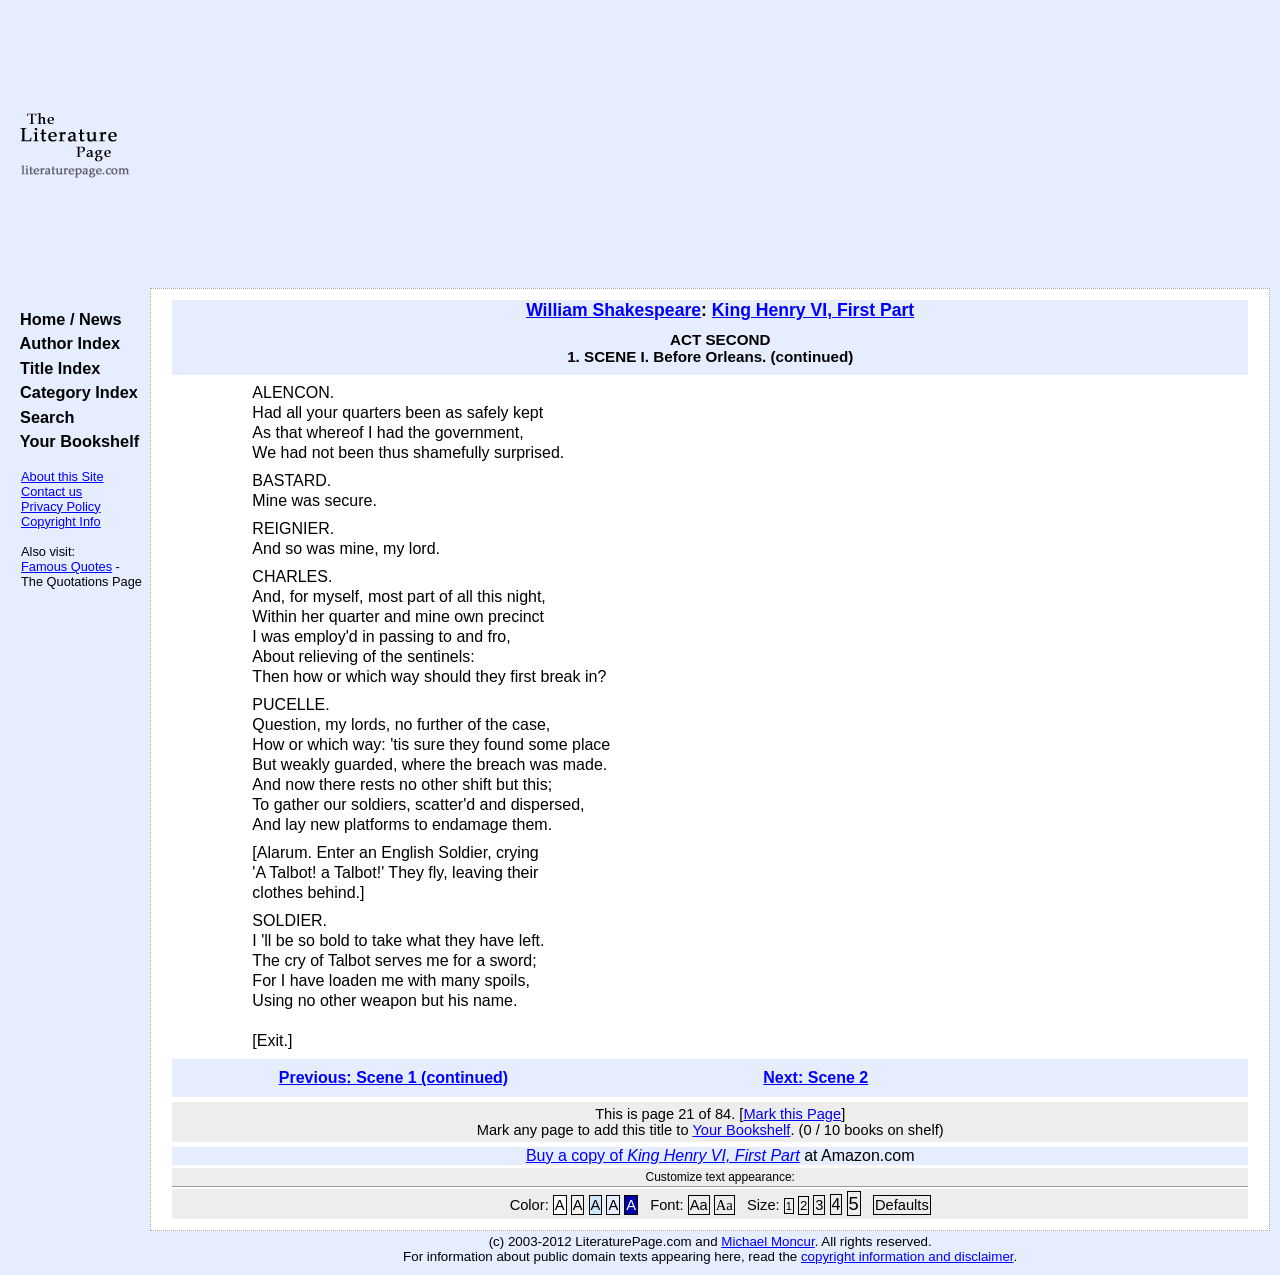 Image resolution: width=1280 pixels, height=1275 pixels. What do you see at coordinates (62, 476) in the screenshot?
I see `About this Site` at bounding box center [62, 476].